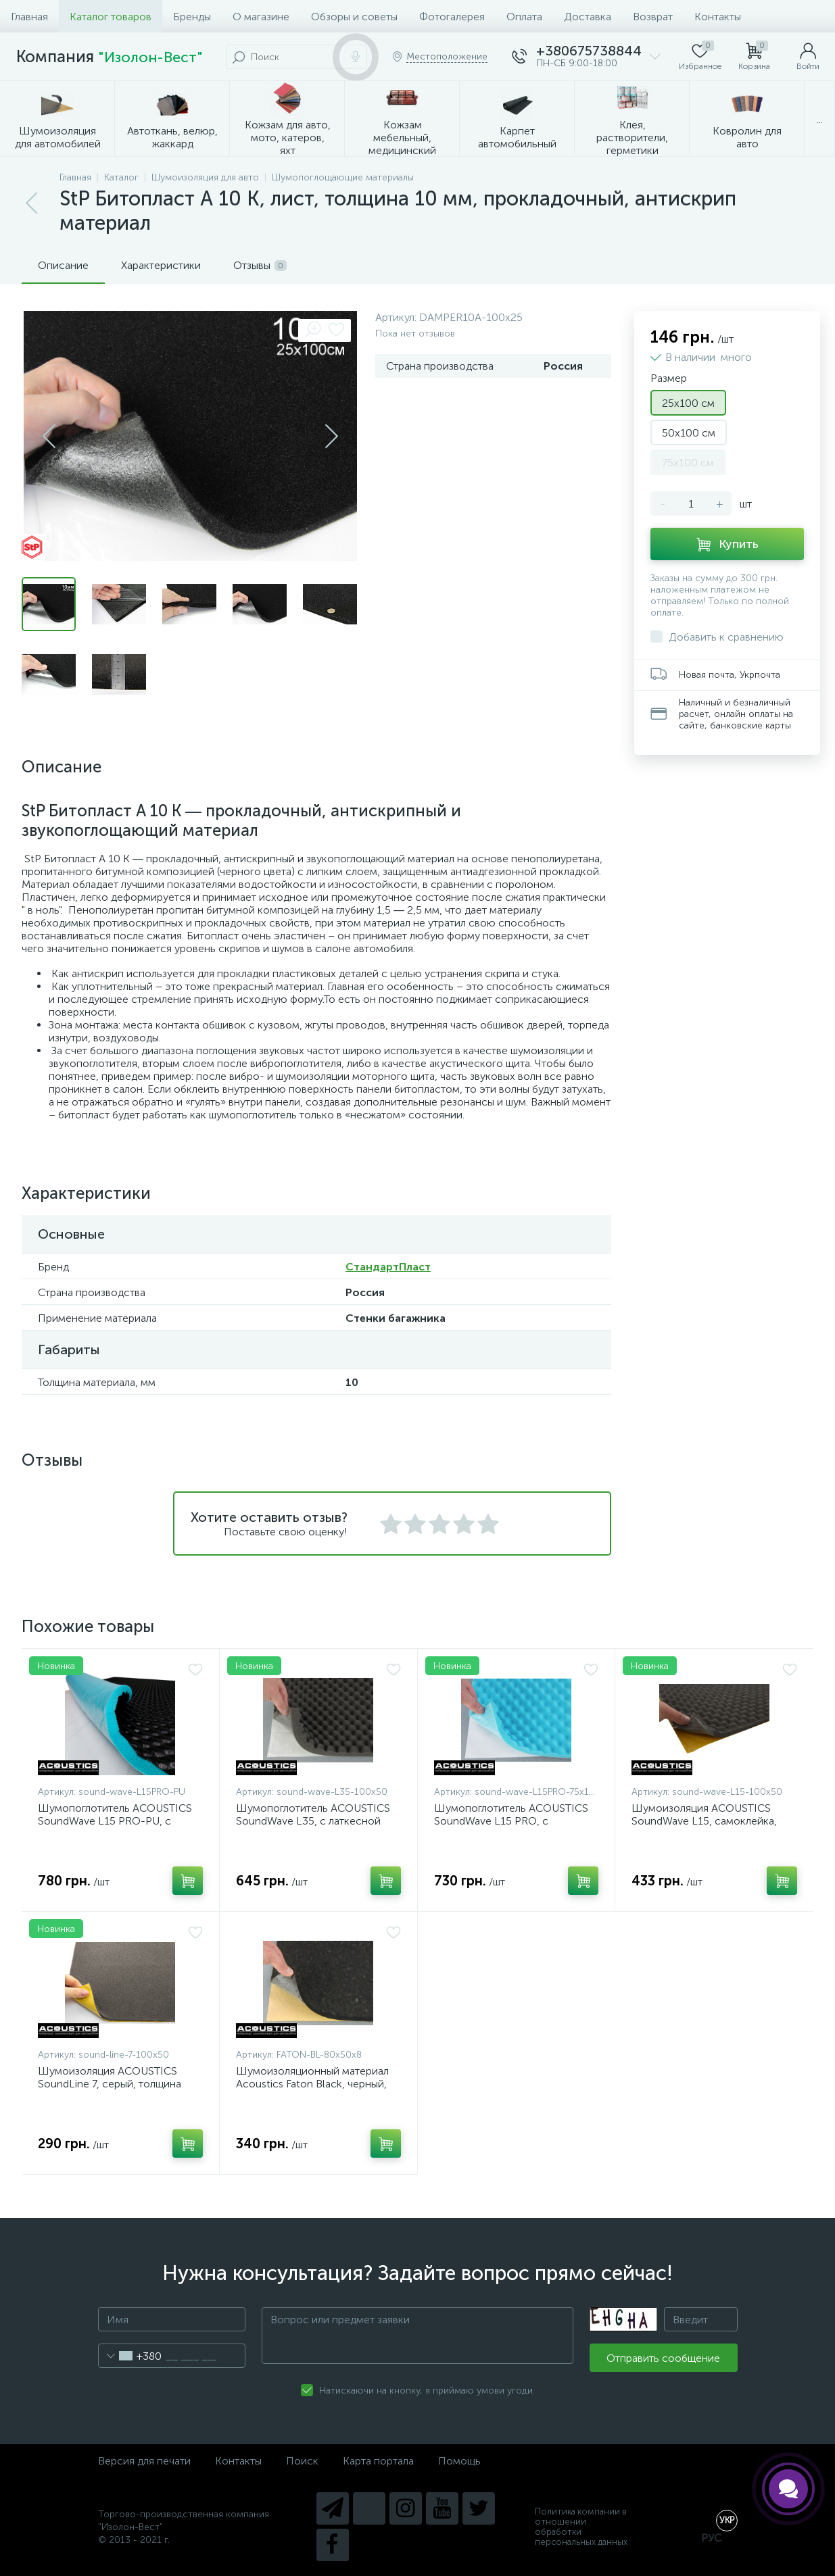 Image resolution: width=835 pixels, height=2576 pixels. What do you see at coordinates (109, 2083) in the screenshot?
I see `Шумоизоляция ACOUSTICS SoundLine 7, серый, толщина 7мм, лист 100x50см` at bounding box center [109, 2083].